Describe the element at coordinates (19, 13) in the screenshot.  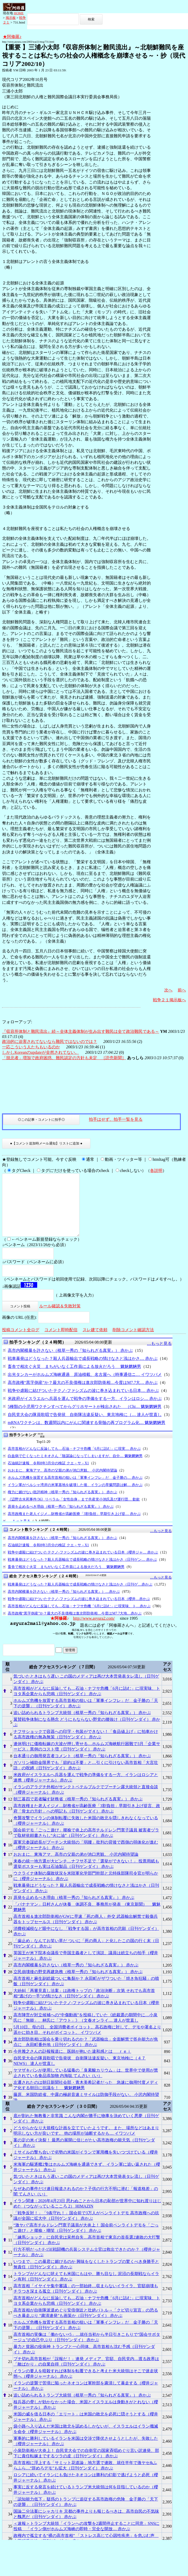
I see `HOME` at that location.